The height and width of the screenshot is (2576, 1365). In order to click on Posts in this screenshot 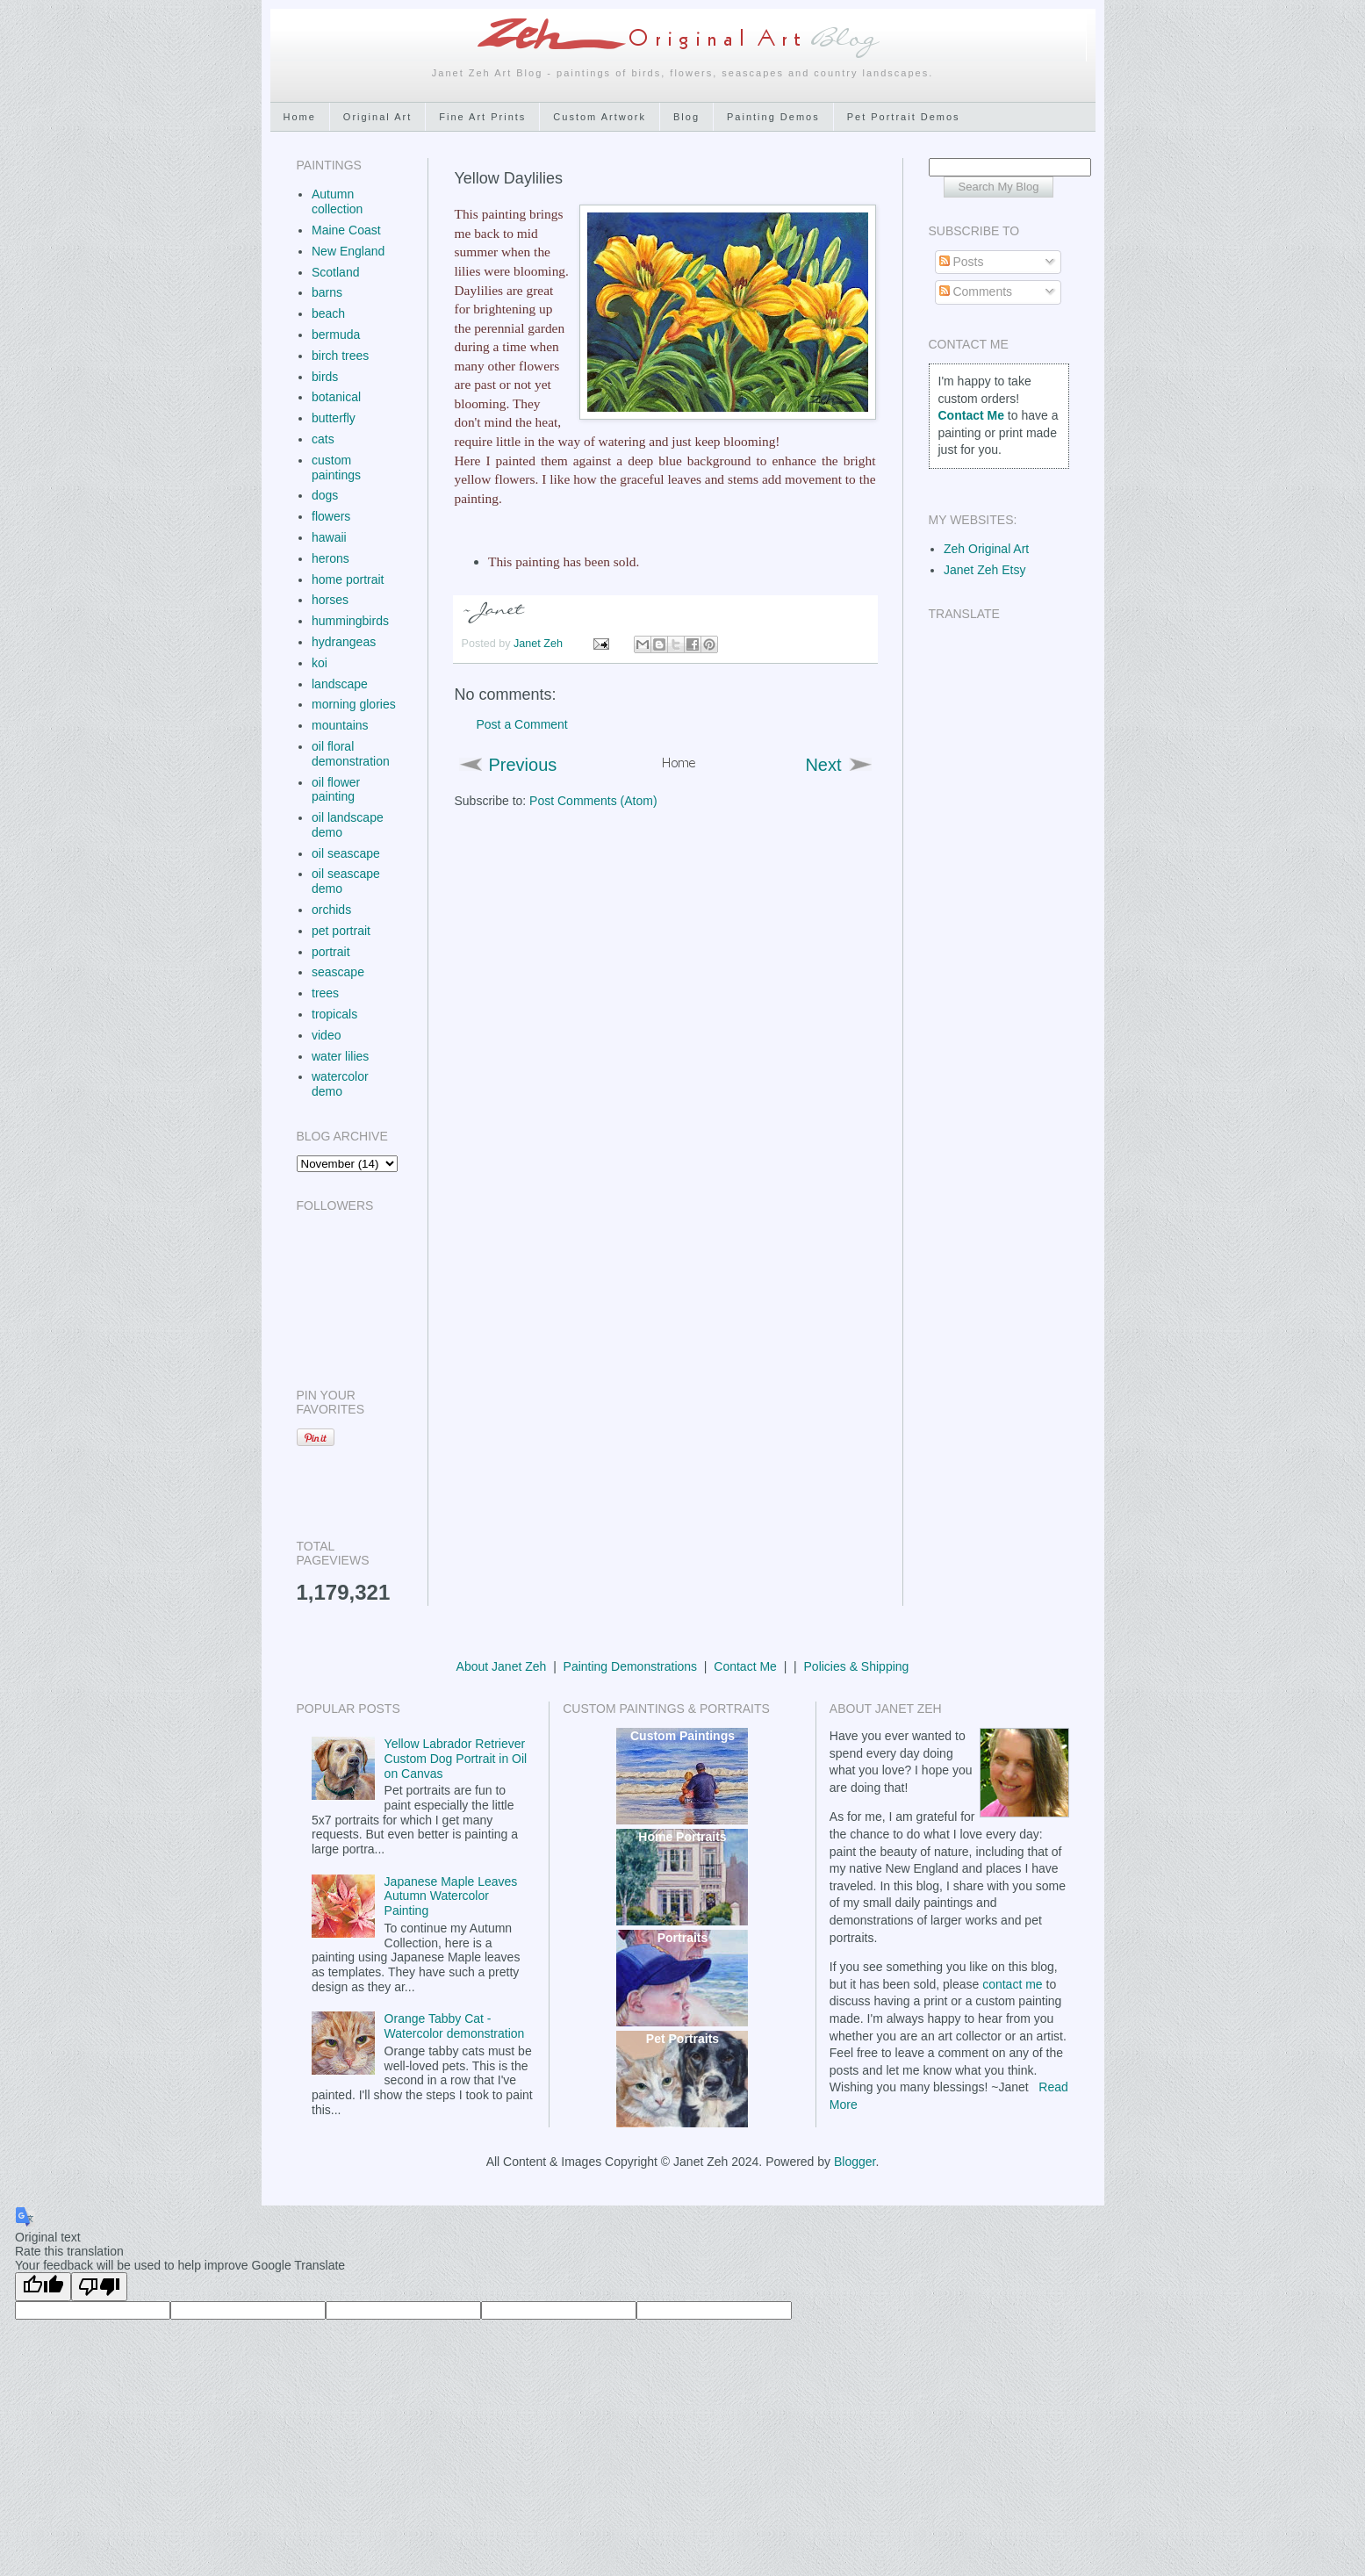, I will do `click(961, 262)`.